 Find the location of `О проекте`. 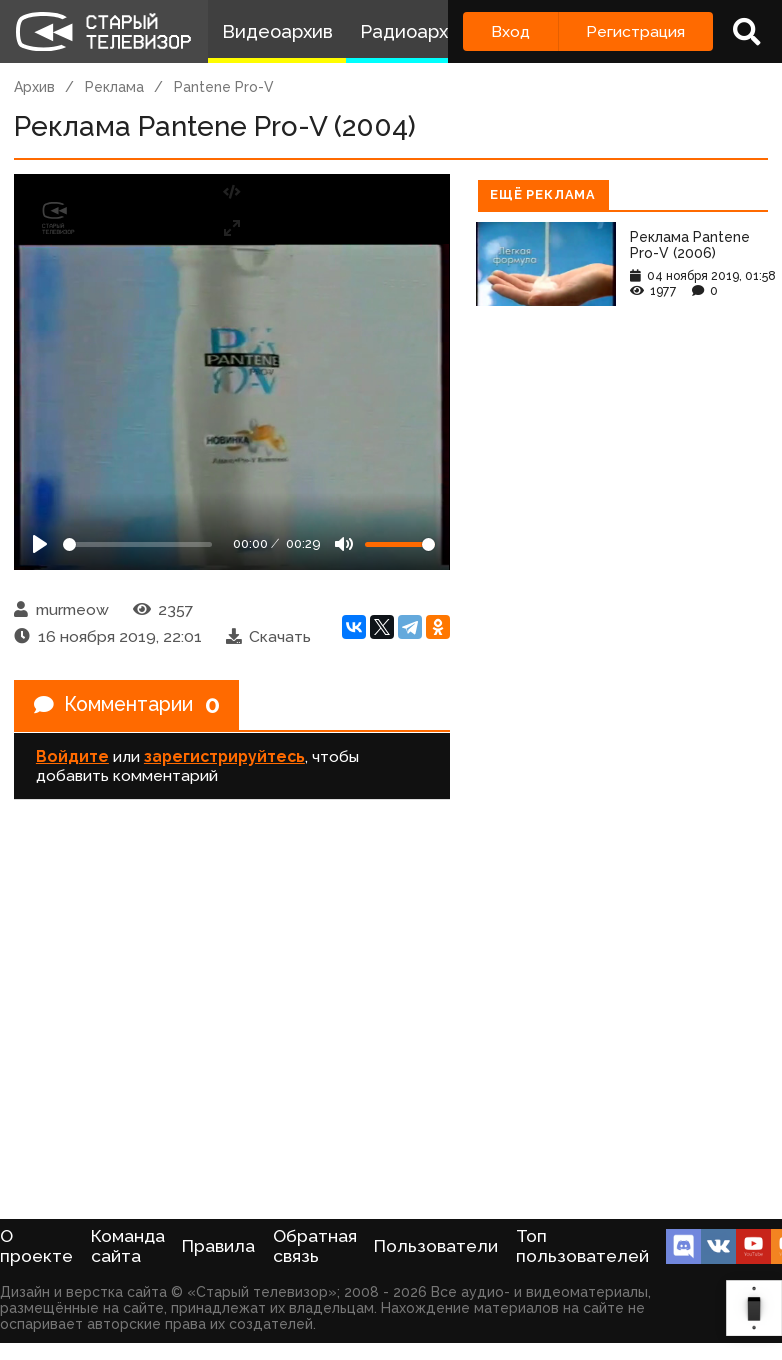

О проекте is located at coordinates (36, 1246).